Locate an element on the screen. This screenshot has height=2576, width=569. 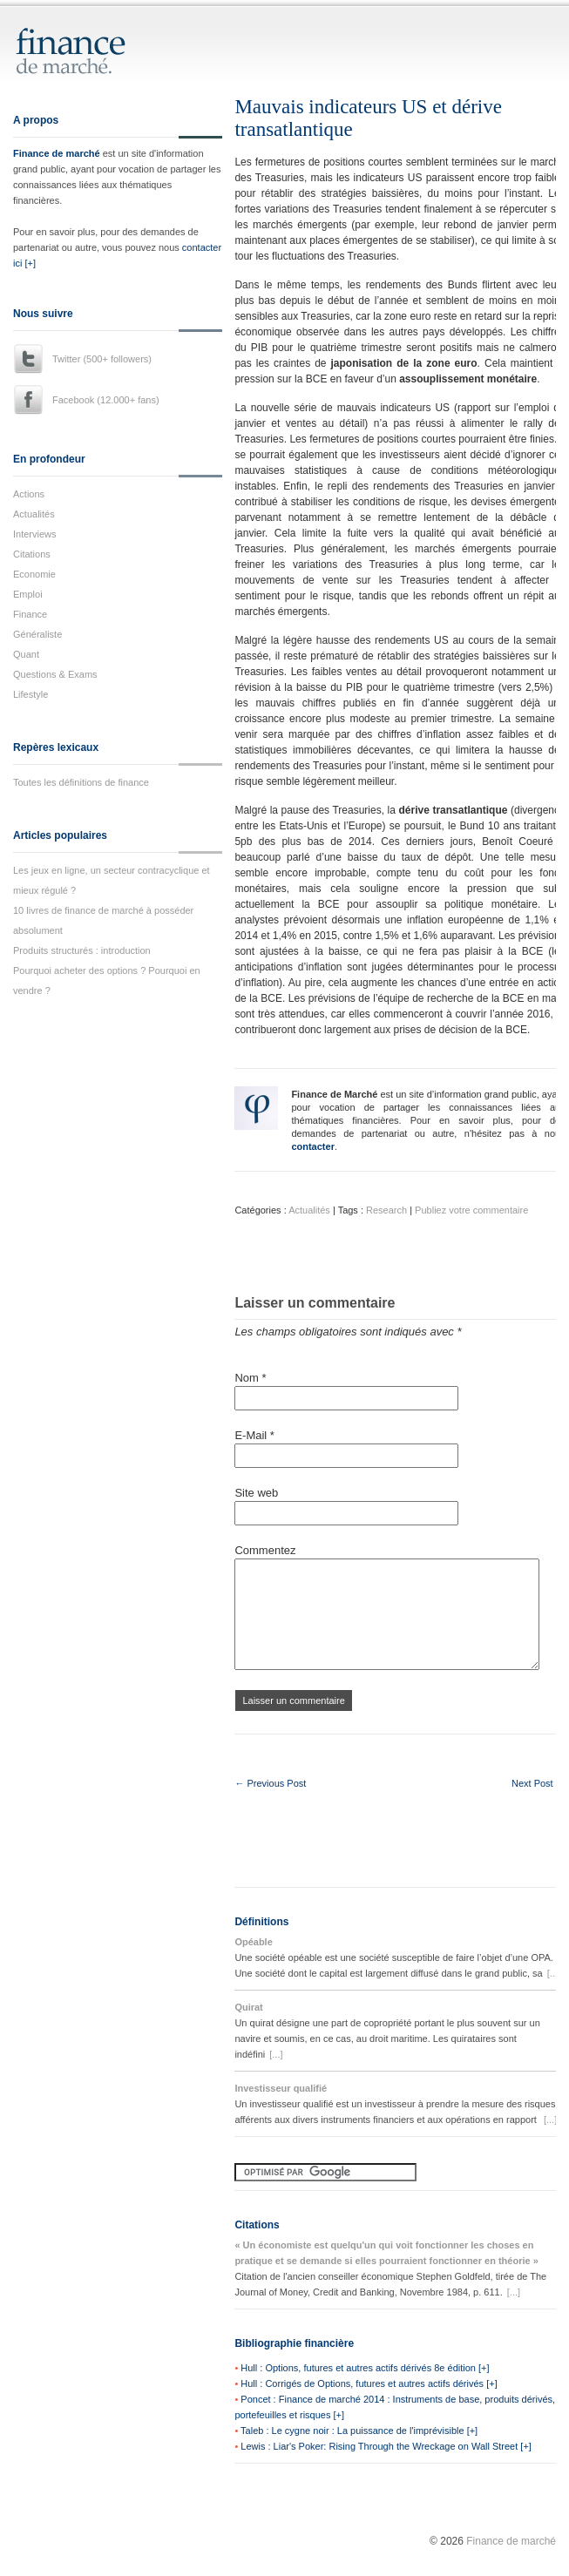
Interviews is located at coordinates (35, 534).